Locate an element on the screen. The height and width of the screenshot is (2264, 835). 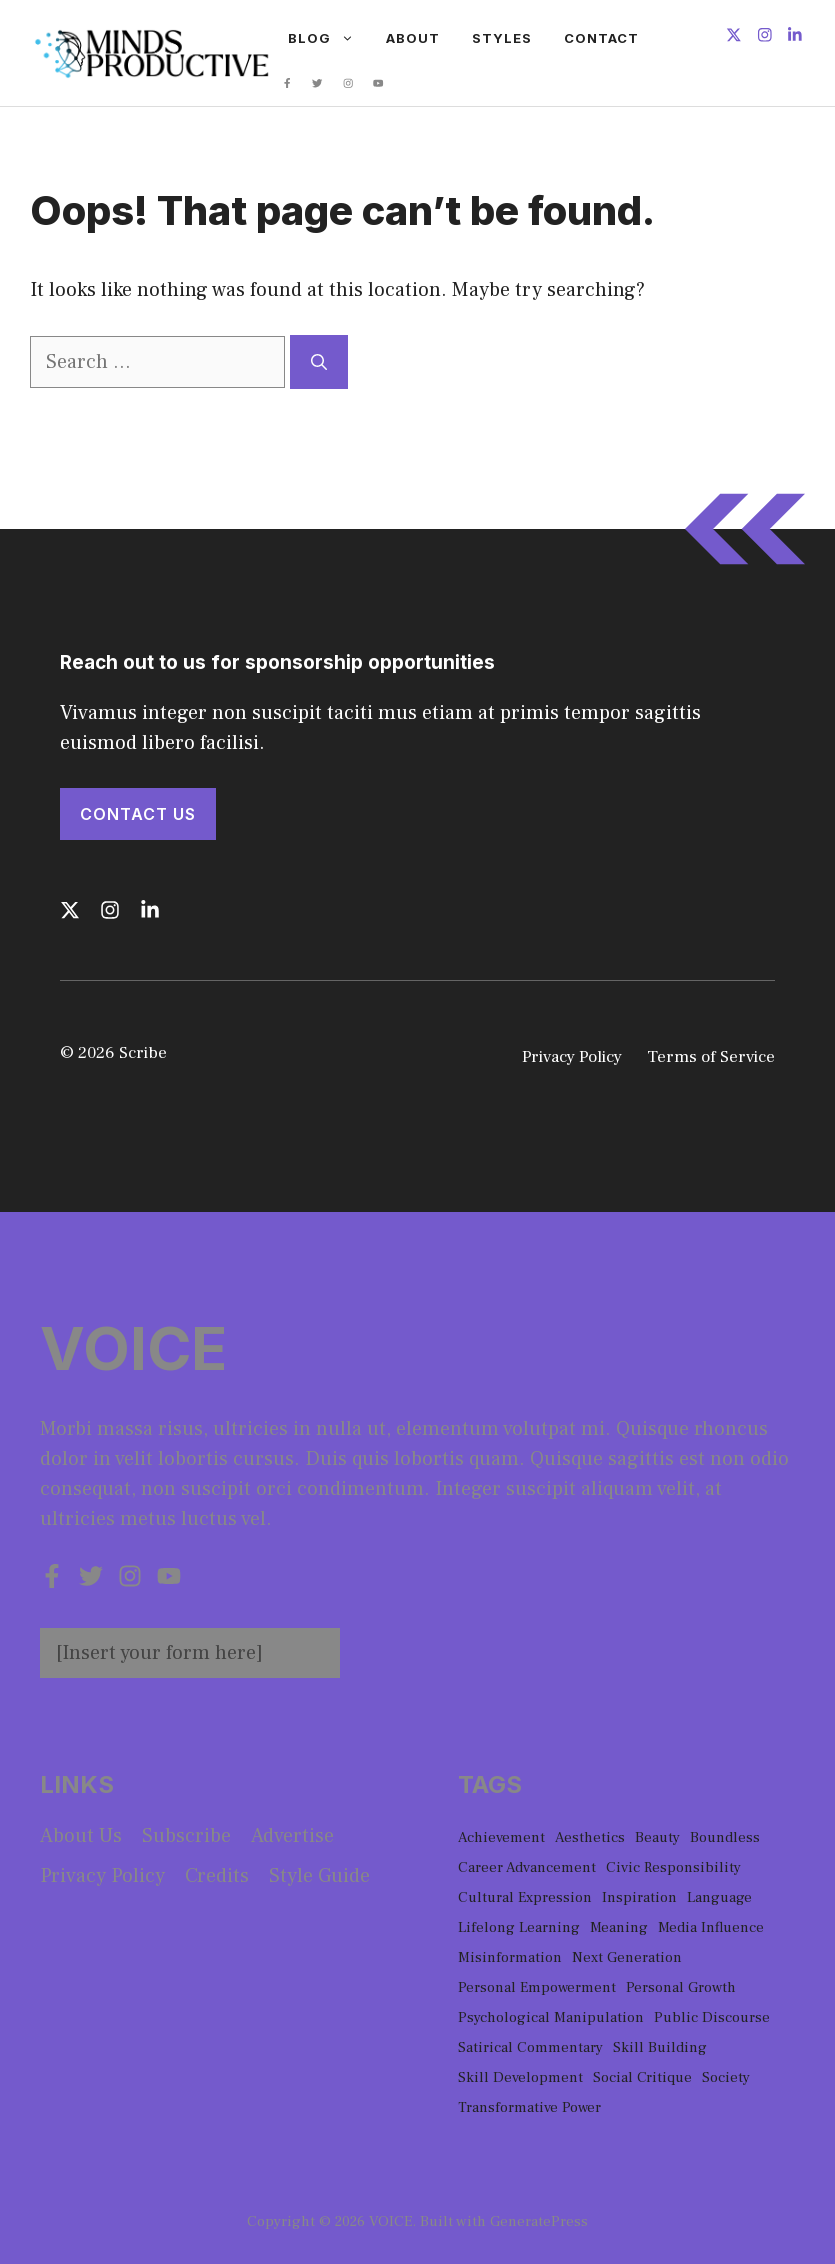
About is located at coordinates (413, 38).